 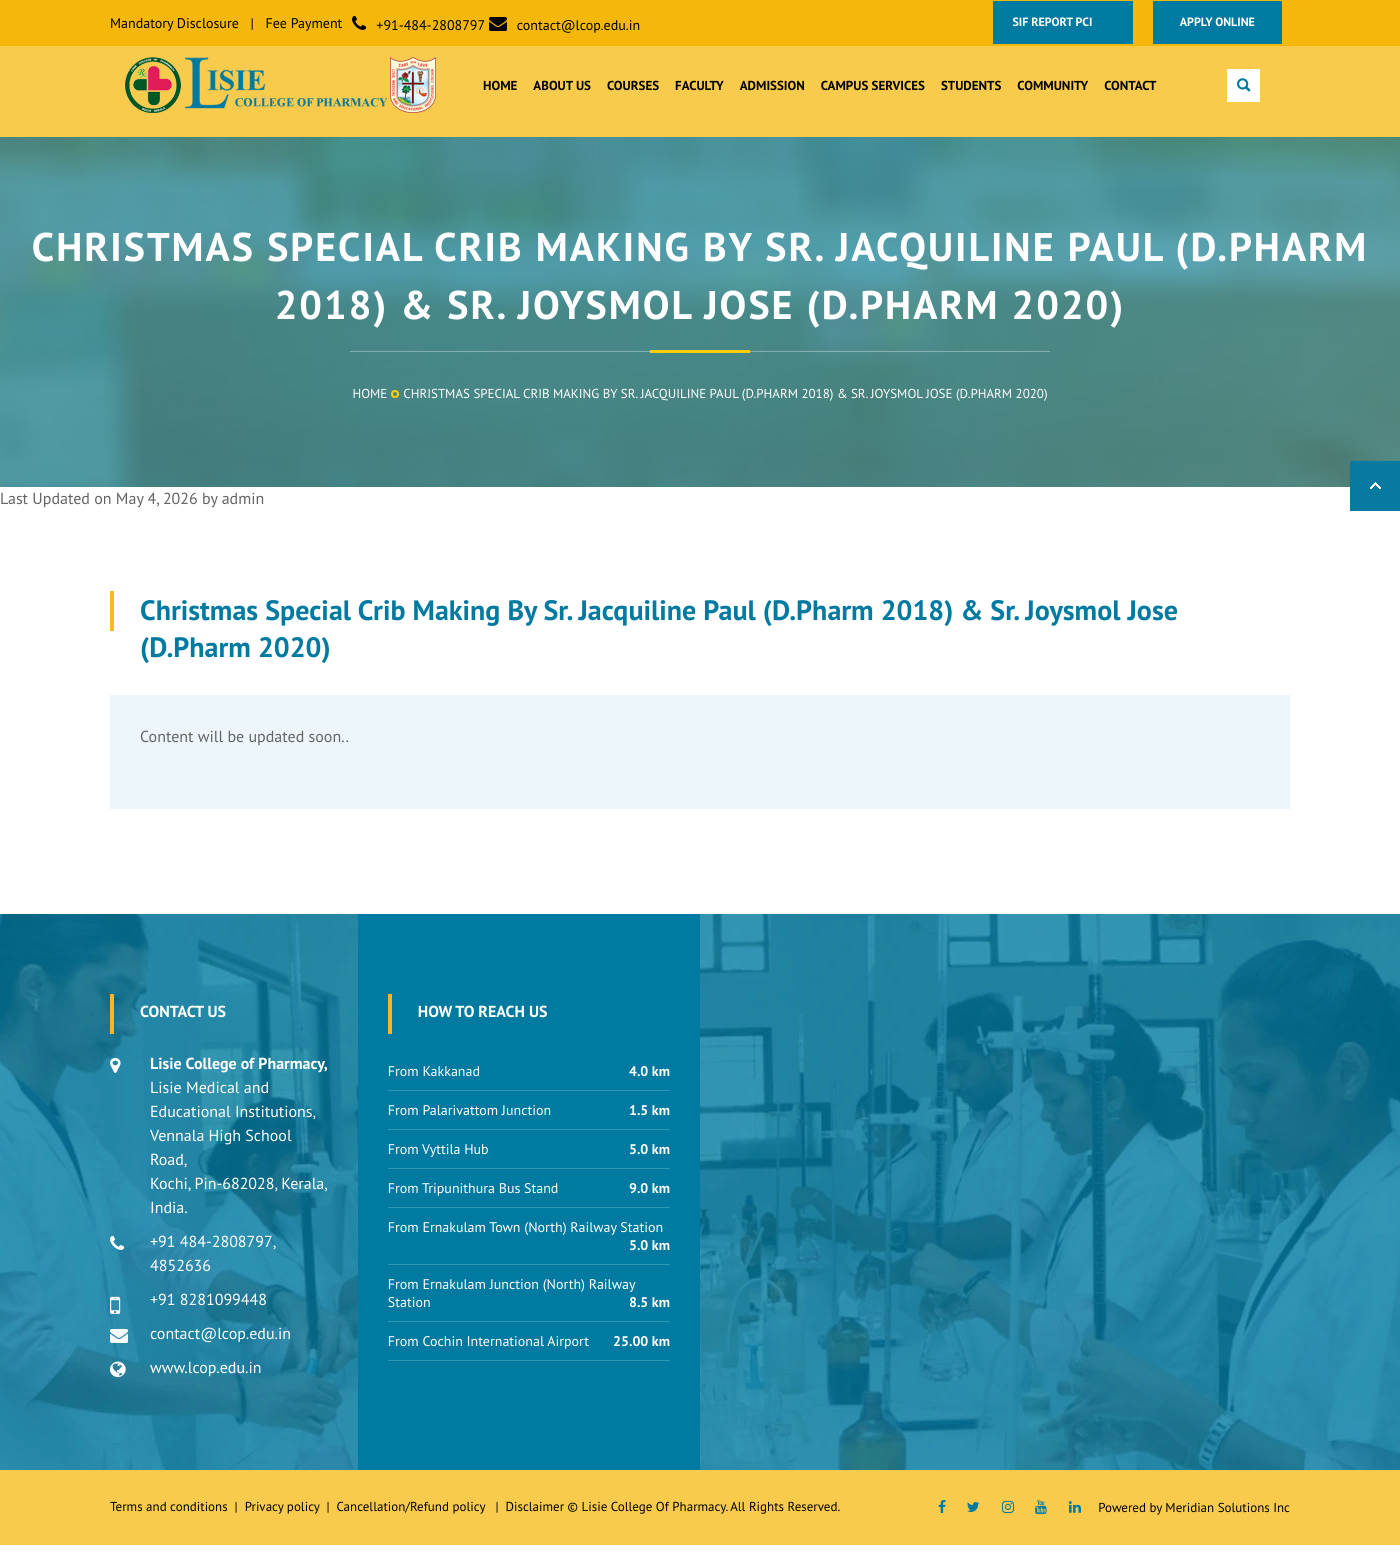 What do you see at coordinates (578, 25) in the screenshot?
I see `contact@lcop.edu.in` at bounding box center [578, 25].